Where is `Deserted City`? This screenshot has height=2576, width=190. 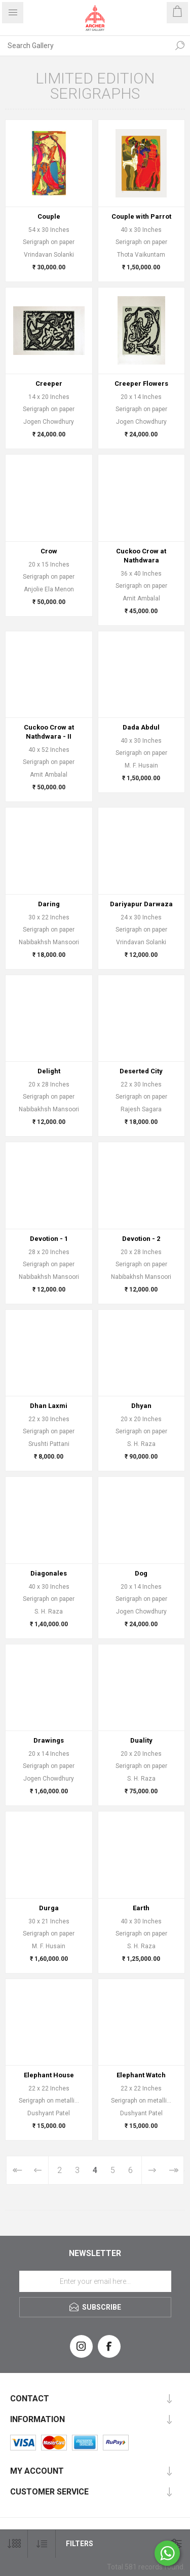 Deserted City is located at coordinates (141, 1071).